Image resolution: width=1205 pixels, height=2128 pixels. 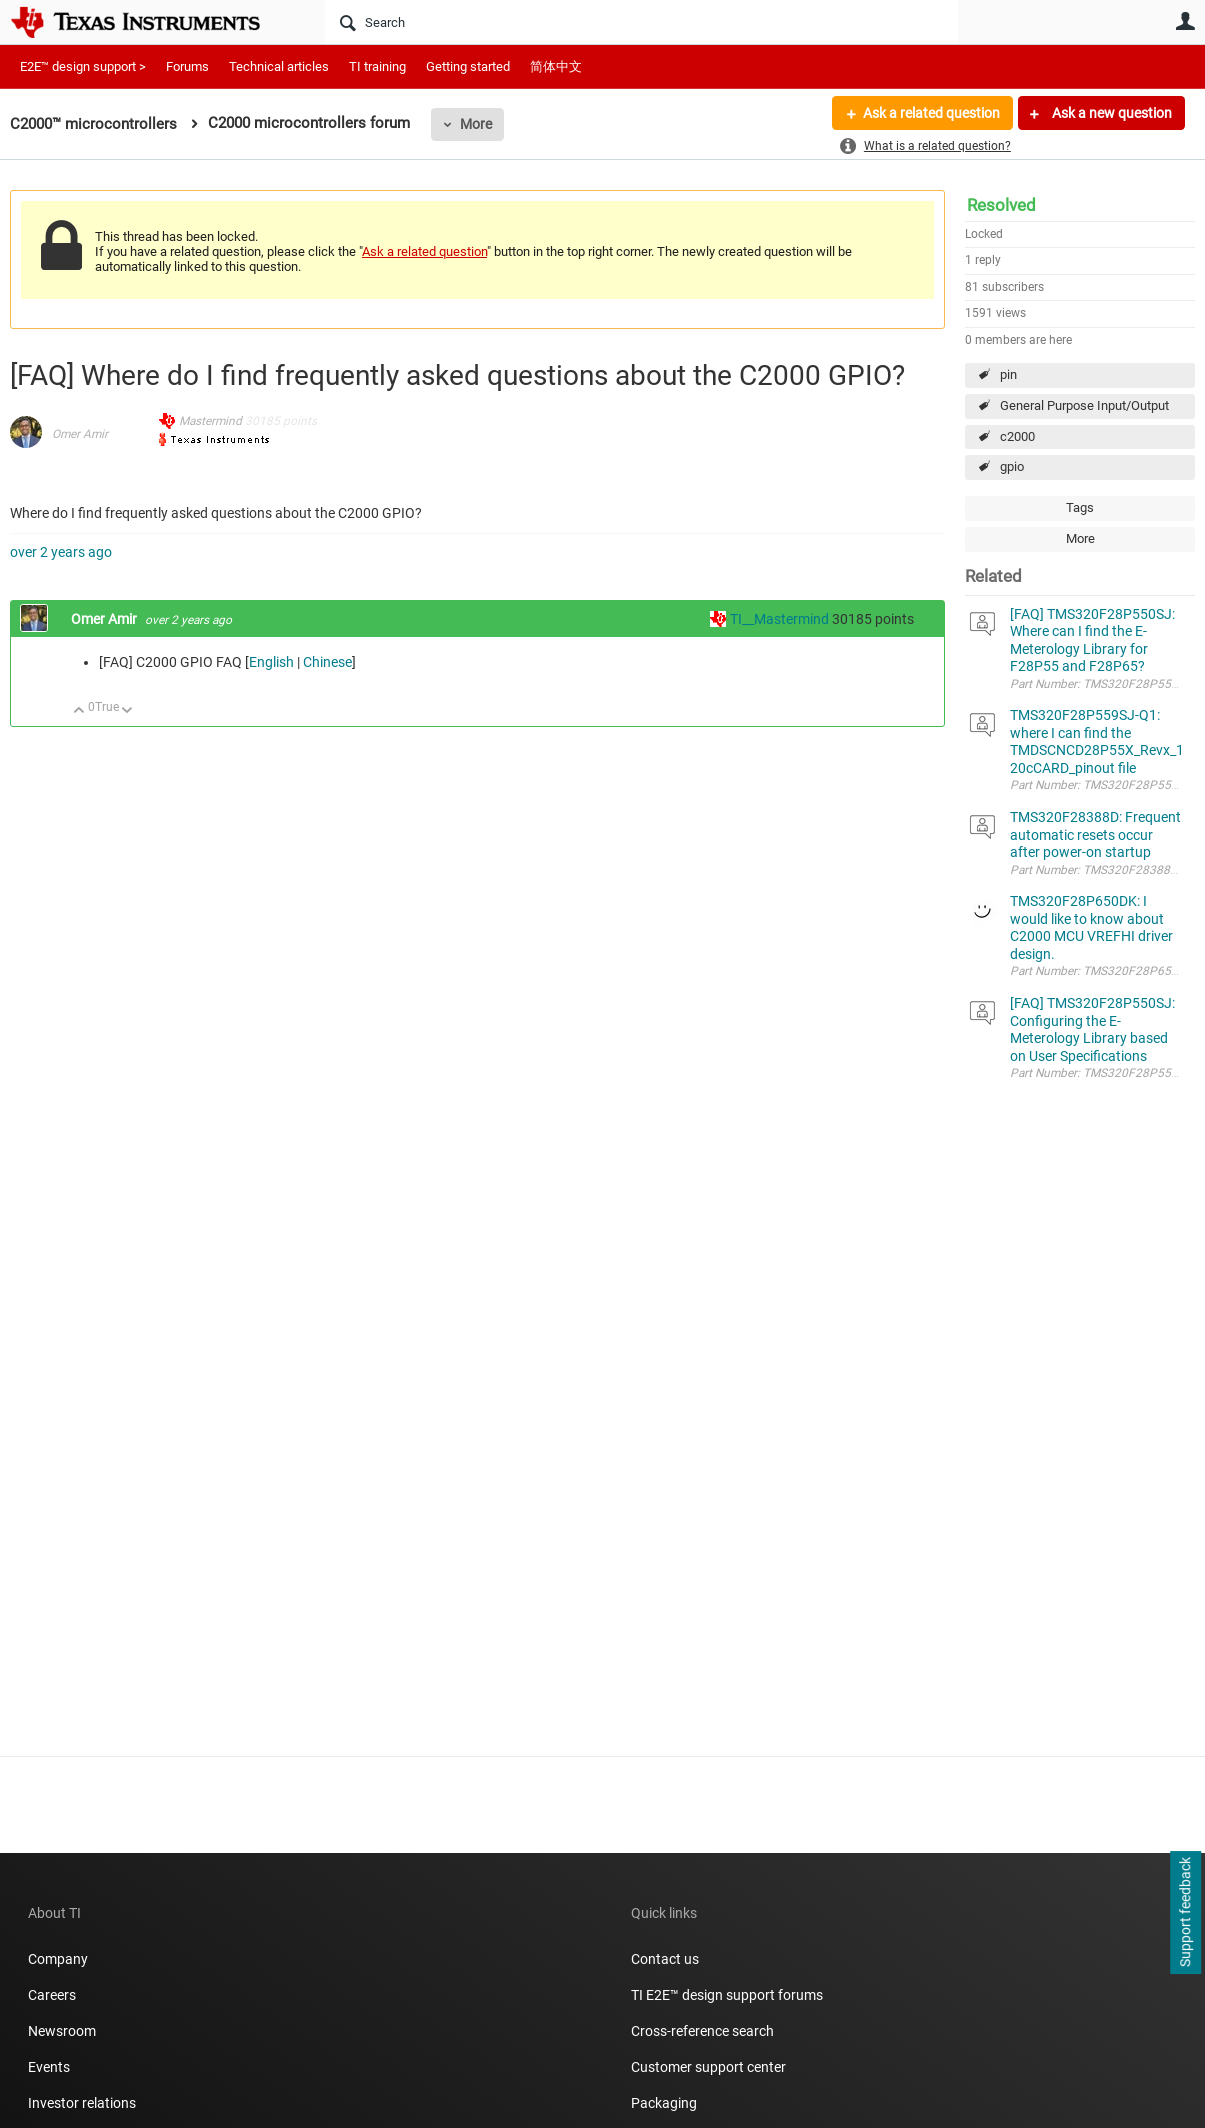 I want to click on Chinese, so click(x=327, y=662).